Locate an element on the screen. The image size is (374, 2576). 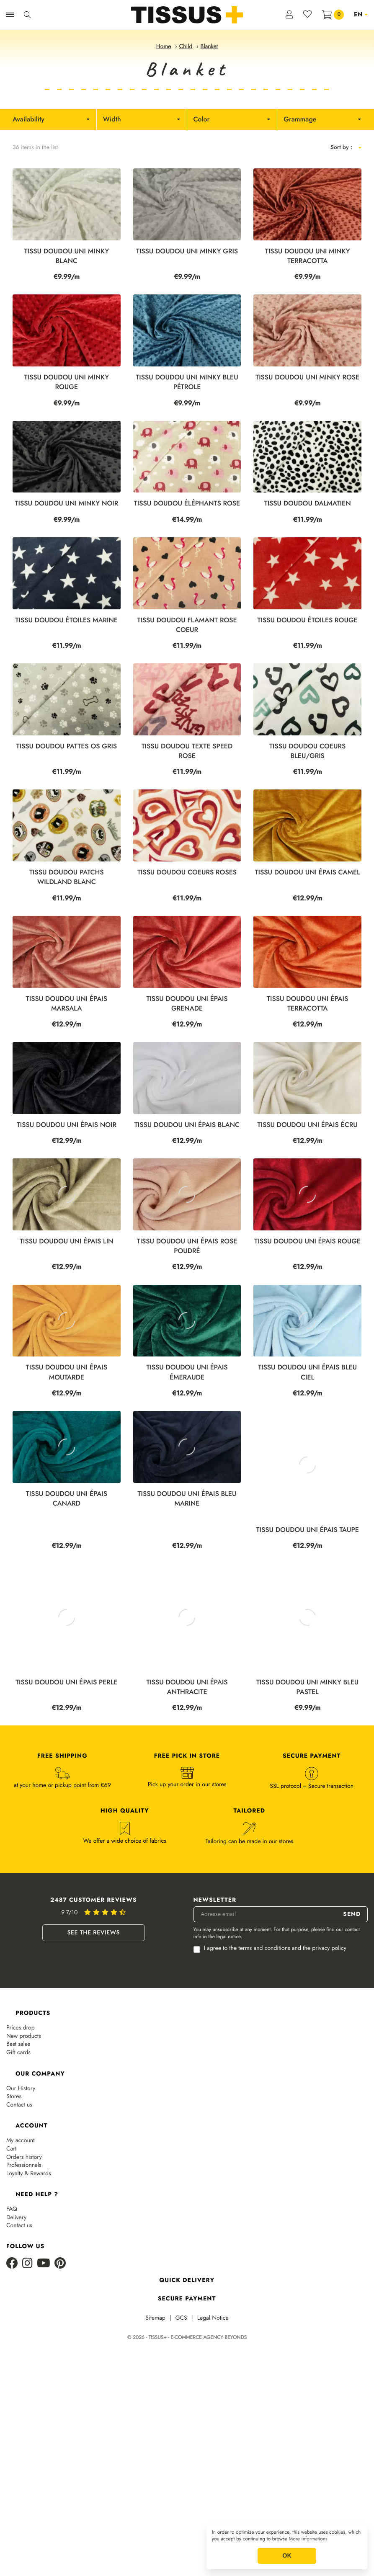
[Instagram] is located at coordinates (27, 2381).